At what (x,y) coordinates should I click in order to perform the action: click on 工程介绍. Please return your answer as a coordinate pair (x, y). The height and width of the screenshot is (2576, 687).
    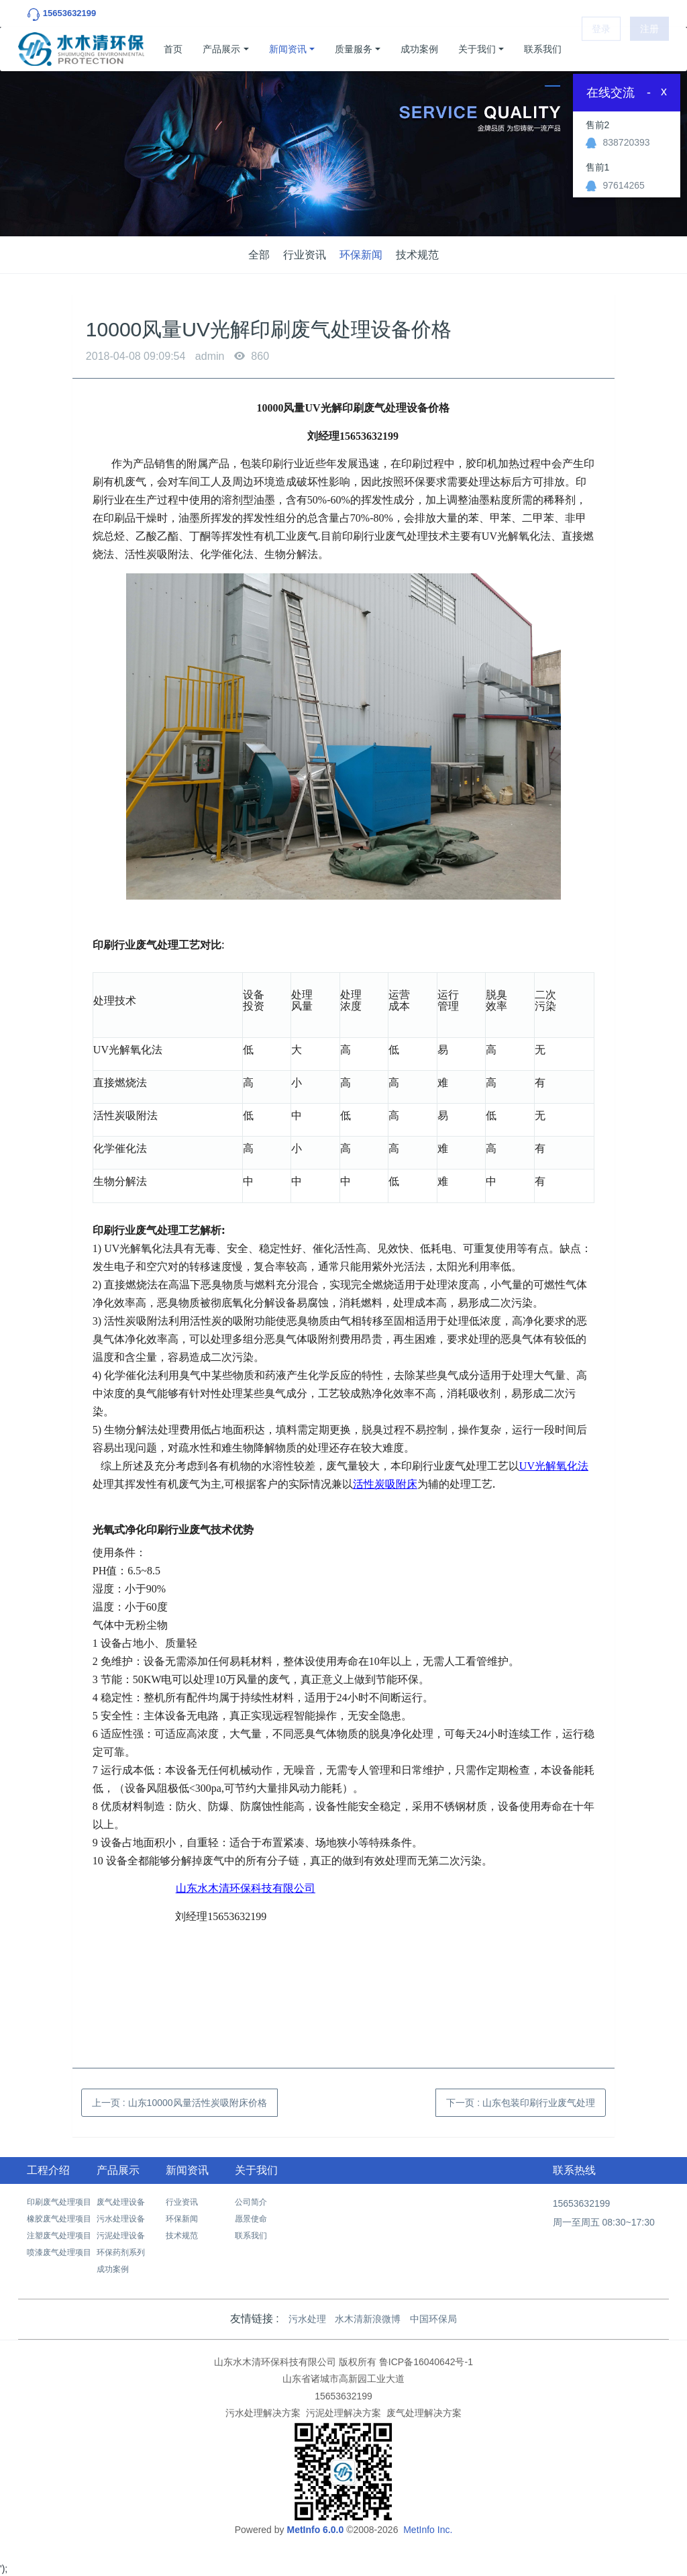
    Looking at the image, I should click on (48, 2170).